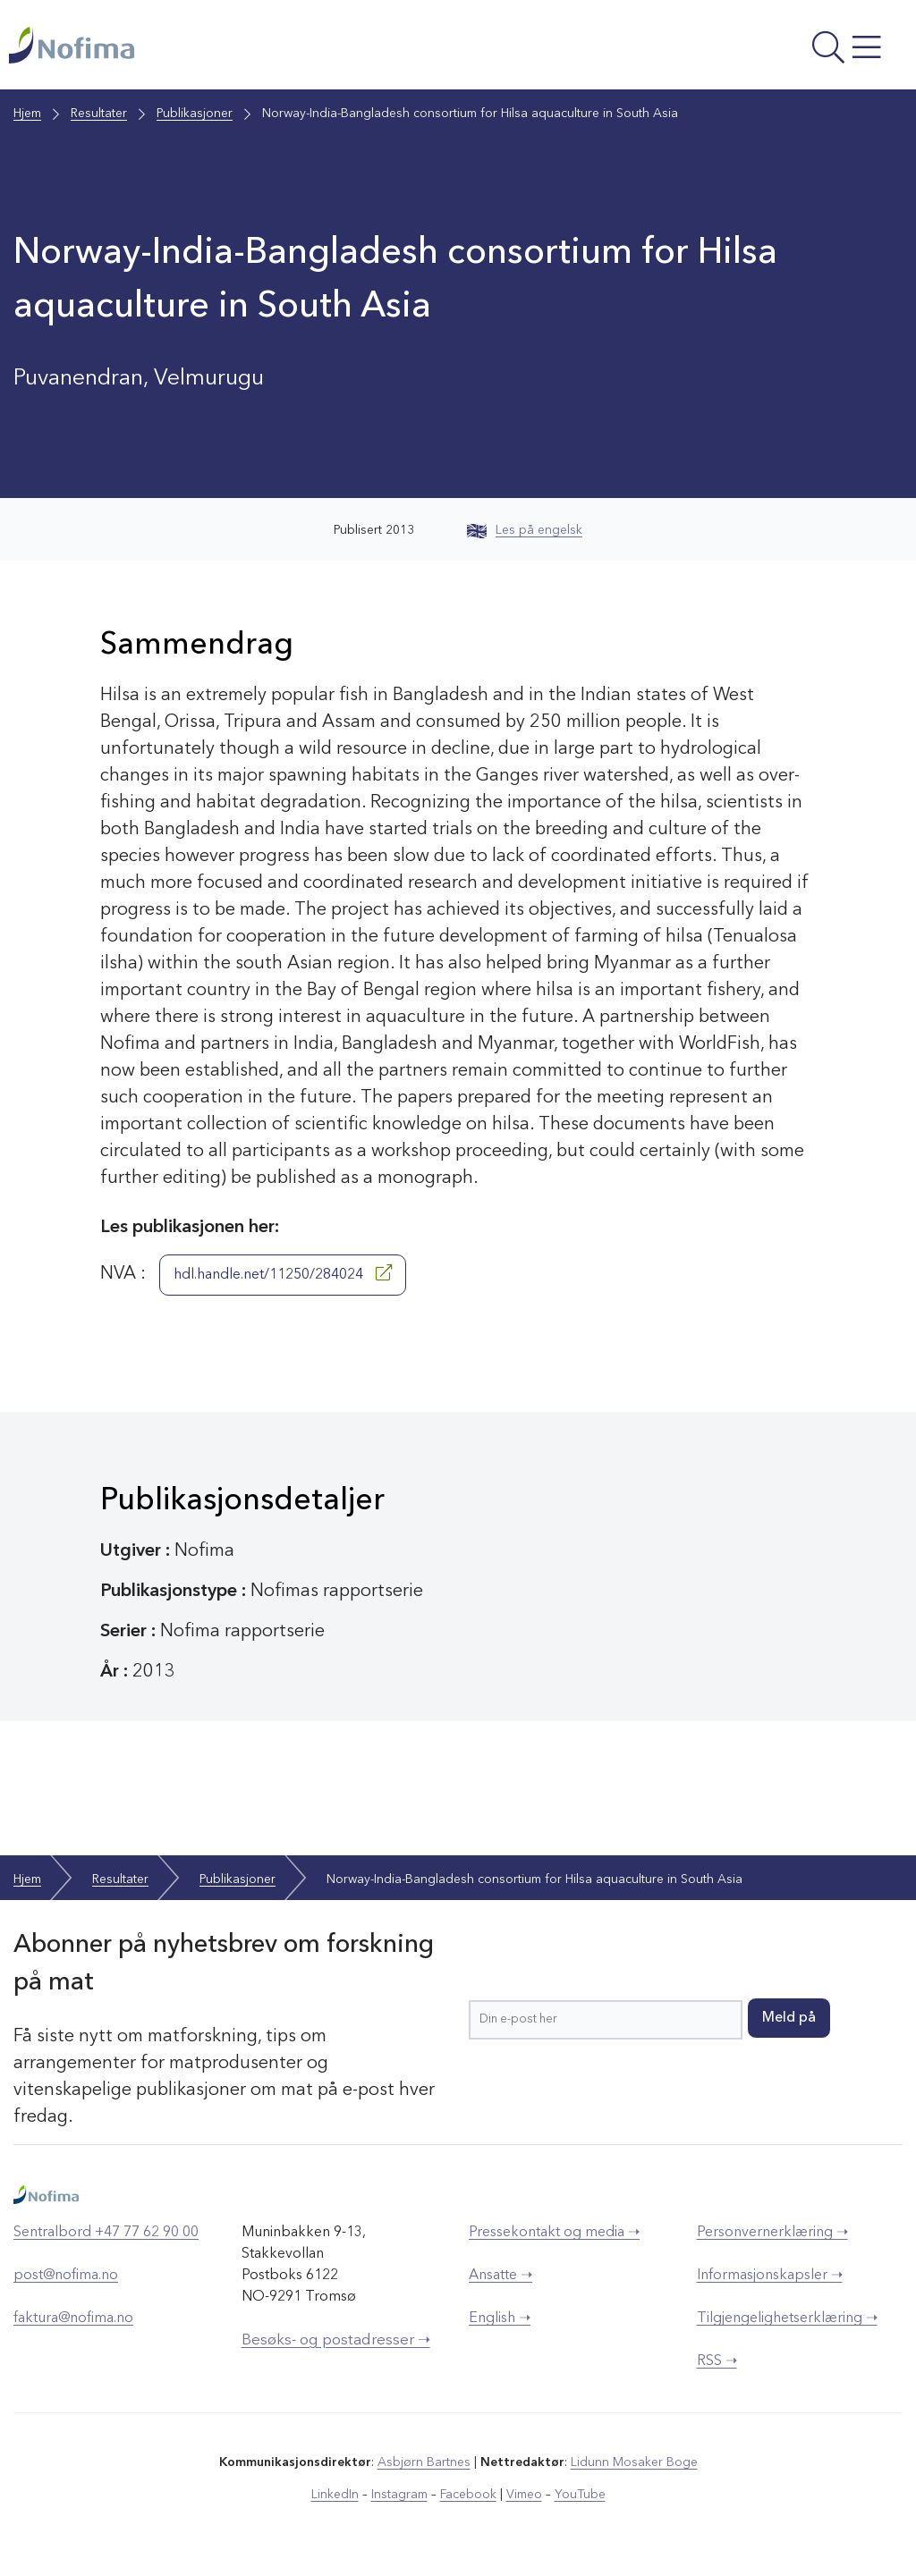 The width and height of the screenshot is (916, 2576). I want to click on Sentralbord +47 77 62 90 00, so click(106, 2232).